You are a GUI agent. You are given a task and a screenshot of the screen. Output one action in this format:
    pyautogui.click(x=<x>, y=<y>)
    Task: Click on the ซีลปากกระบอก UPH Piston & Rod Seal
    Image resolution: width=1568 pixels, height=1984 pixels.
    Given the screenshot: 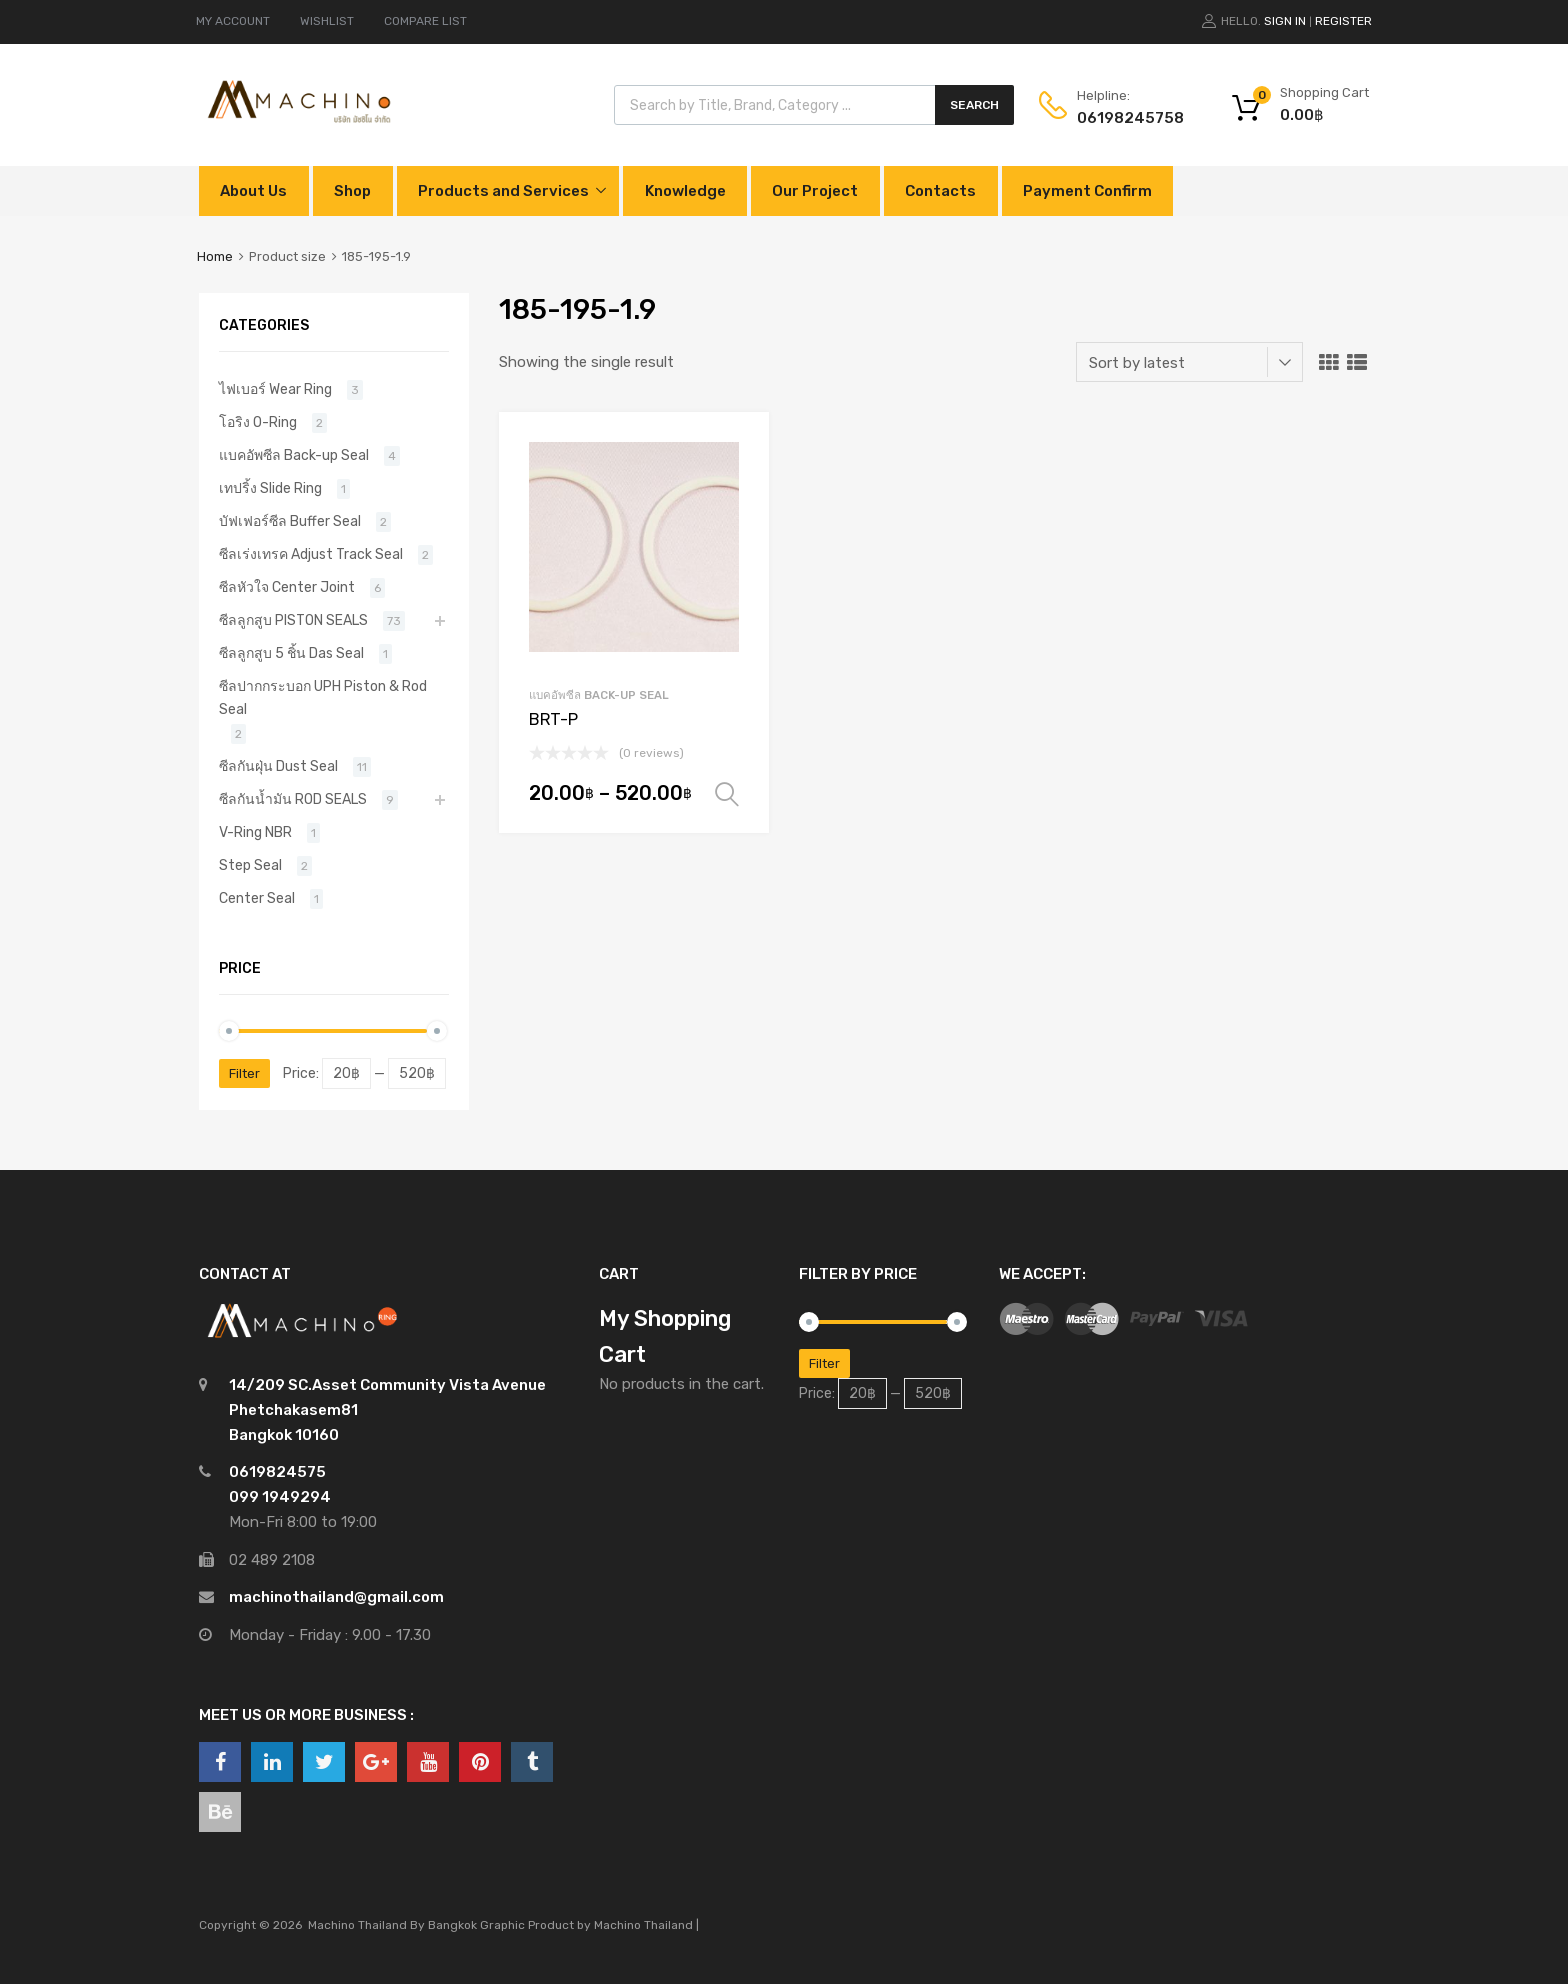 What is the action you would take?
    pyautogui.click(x=323, y=697)
    